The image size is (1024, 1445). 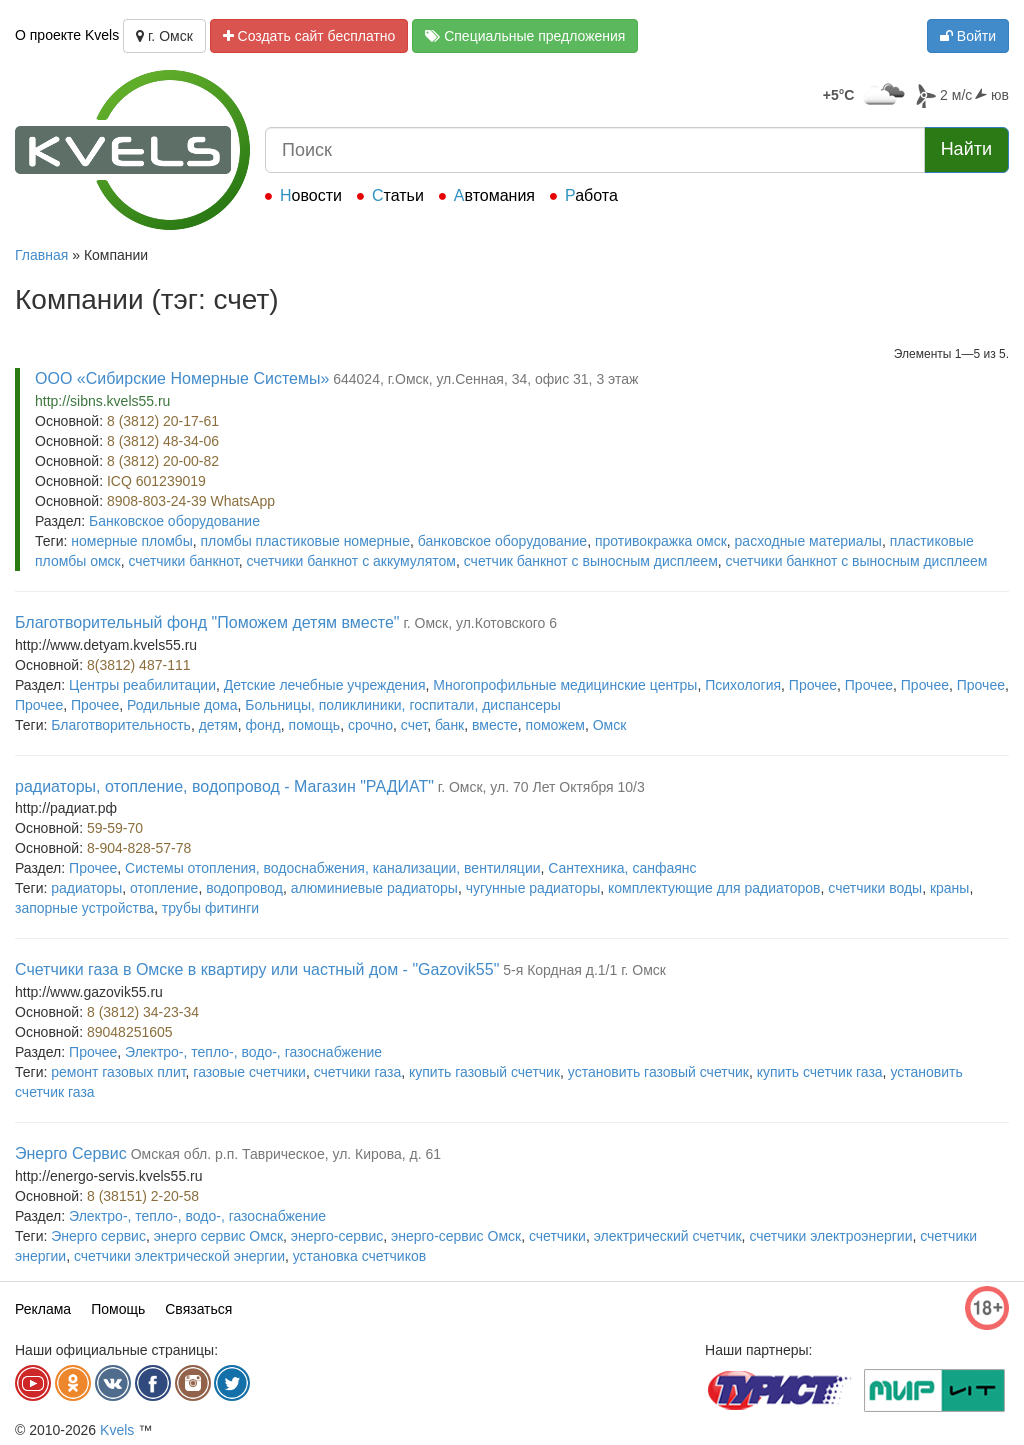 What do you see at coordinates (950, 888) in the screenshot?
I see `краны` at bounding box center [950, 888].